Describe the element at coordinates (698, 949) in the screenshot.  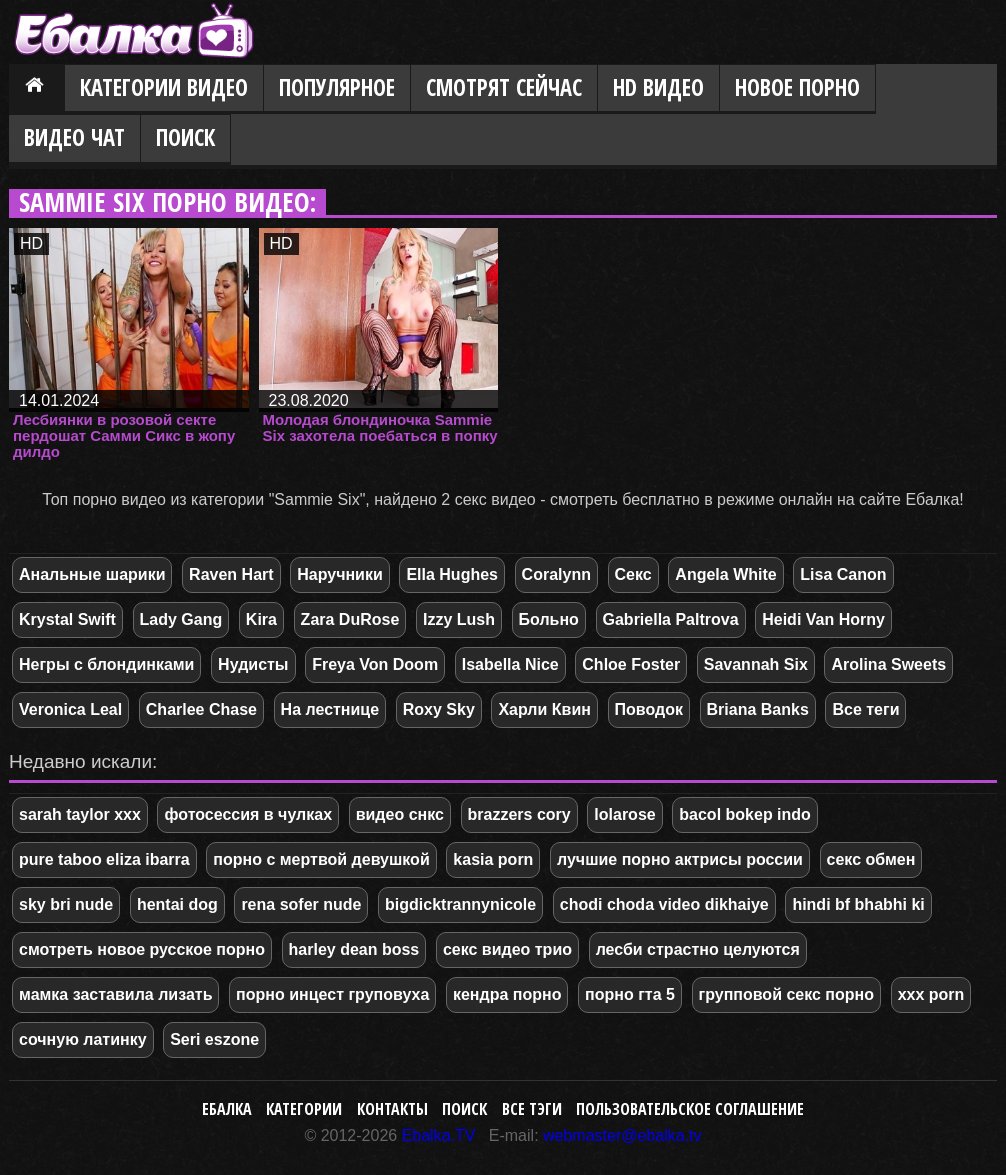
I see `лесби страстно целуются` at that location.